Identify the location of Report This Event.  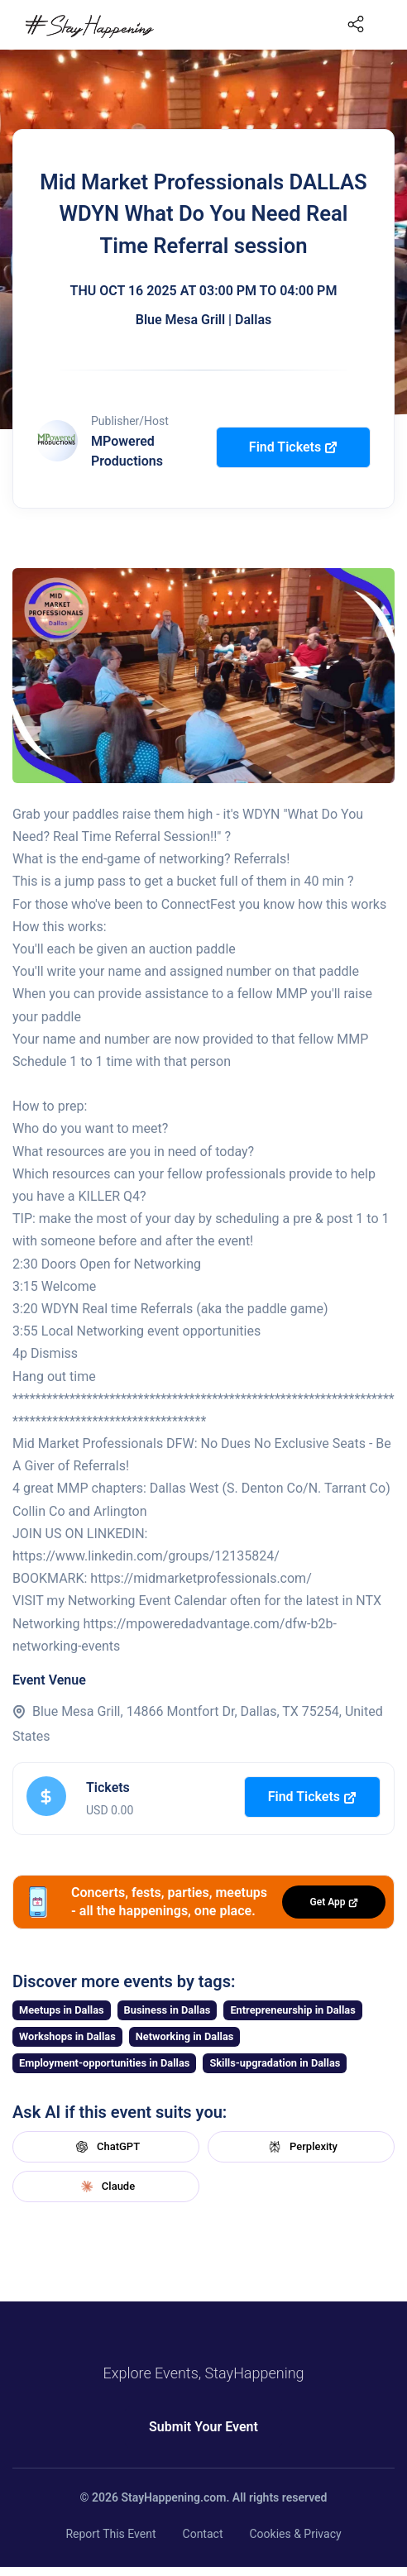
(110, 2533).